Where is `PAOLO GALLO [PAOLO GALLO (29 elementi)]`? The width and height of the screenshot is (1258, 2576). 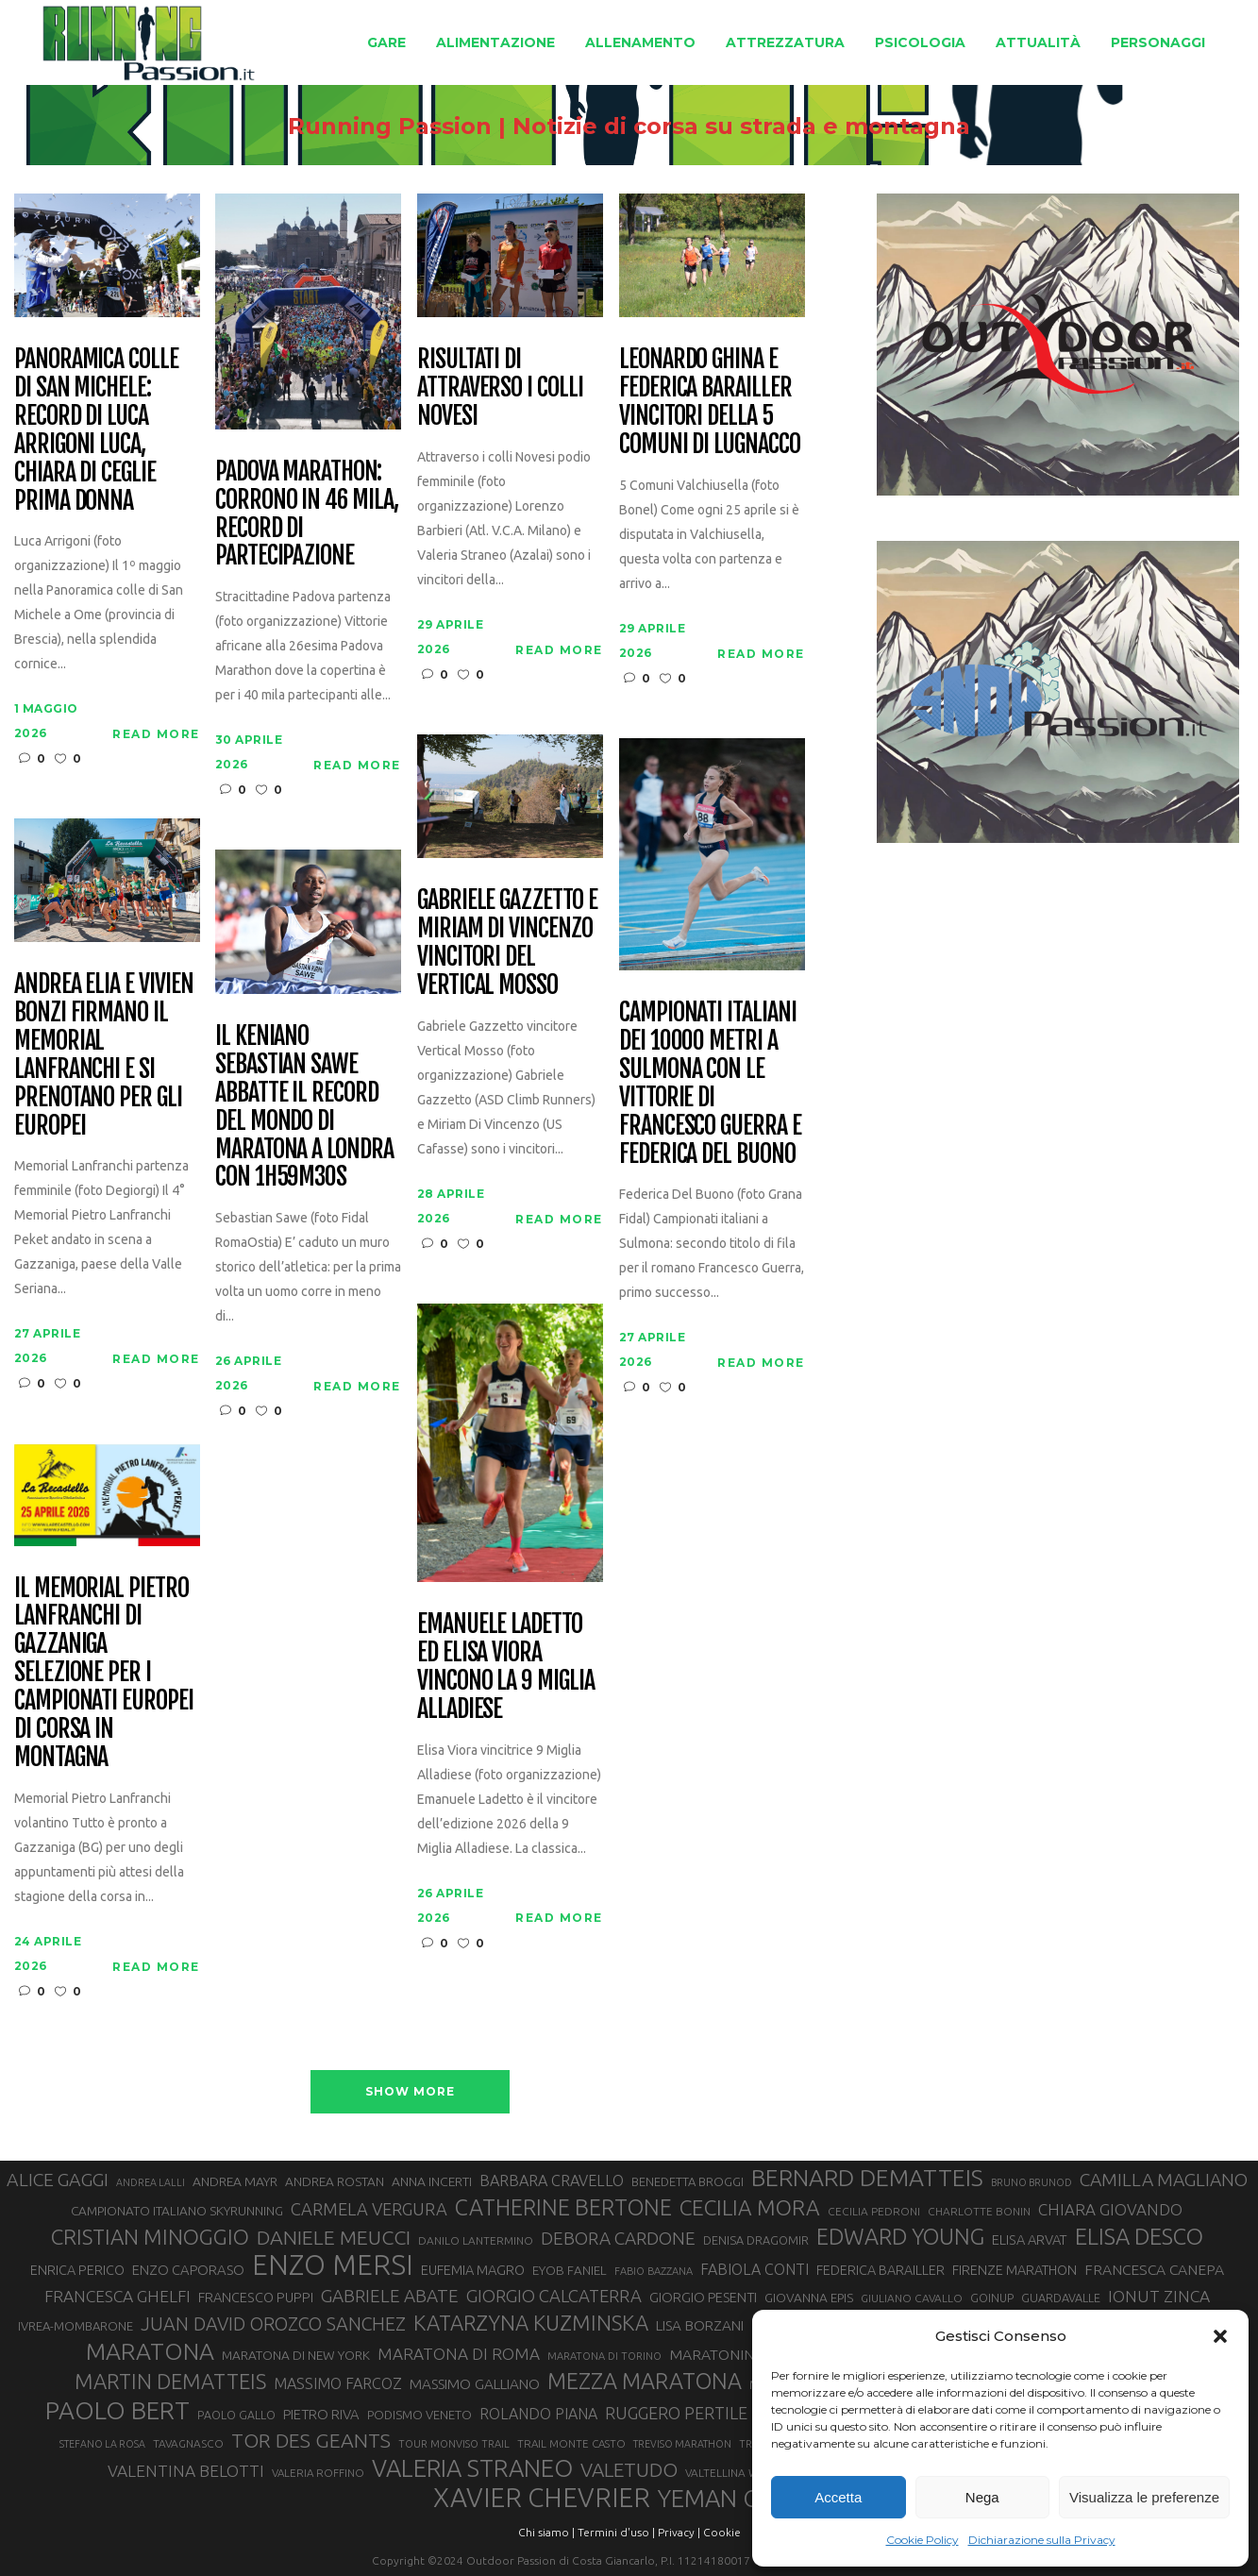
PAOLO GALLO [PAOLO GALLO (29 elementi)] is located at coordinates (236, 2414).